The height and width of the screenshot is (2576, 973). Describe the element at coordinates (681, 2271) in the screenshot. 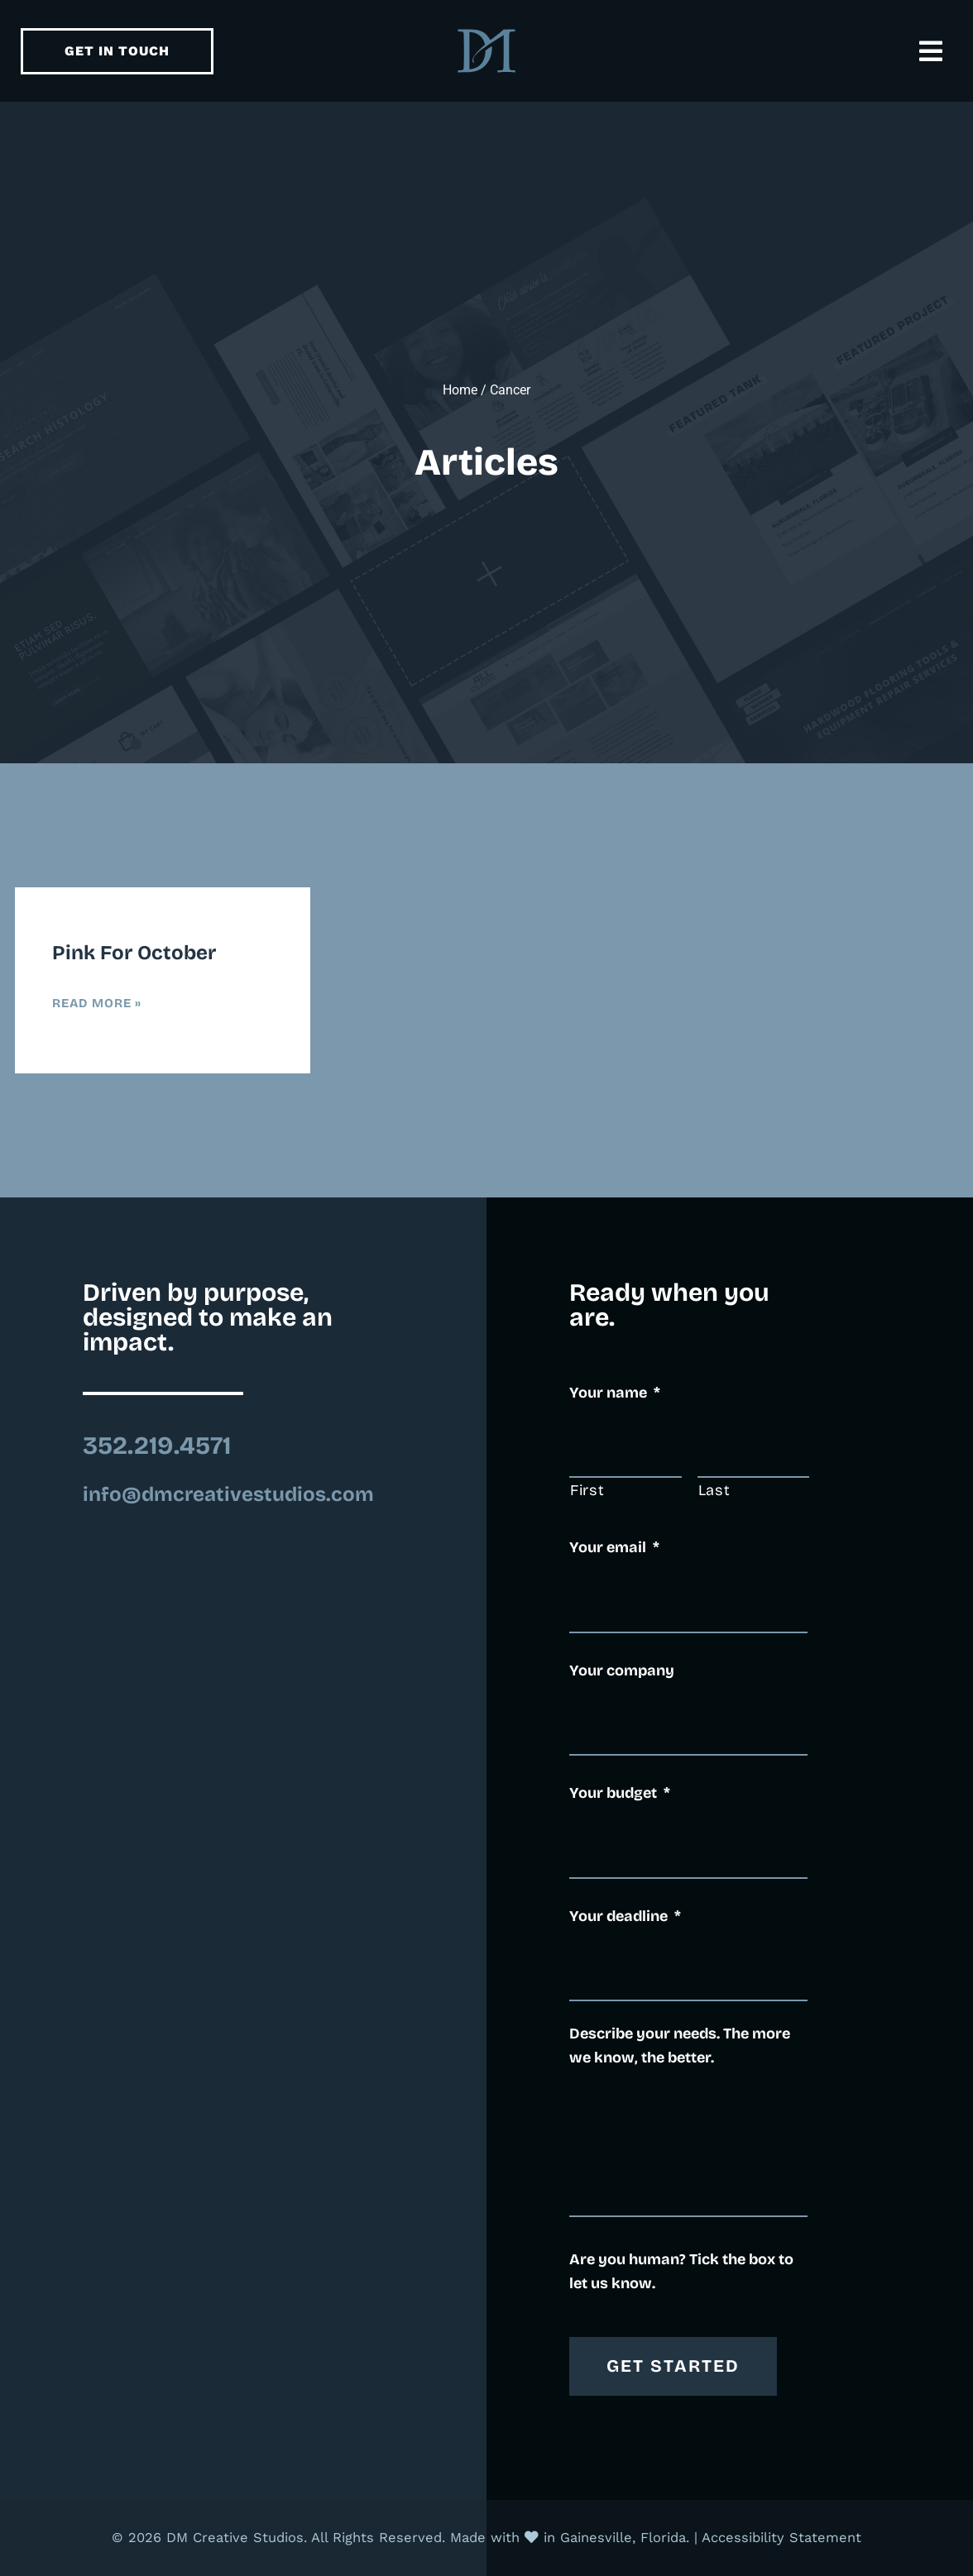

I see `Are you human? Tick the box to let us know.` at that location.